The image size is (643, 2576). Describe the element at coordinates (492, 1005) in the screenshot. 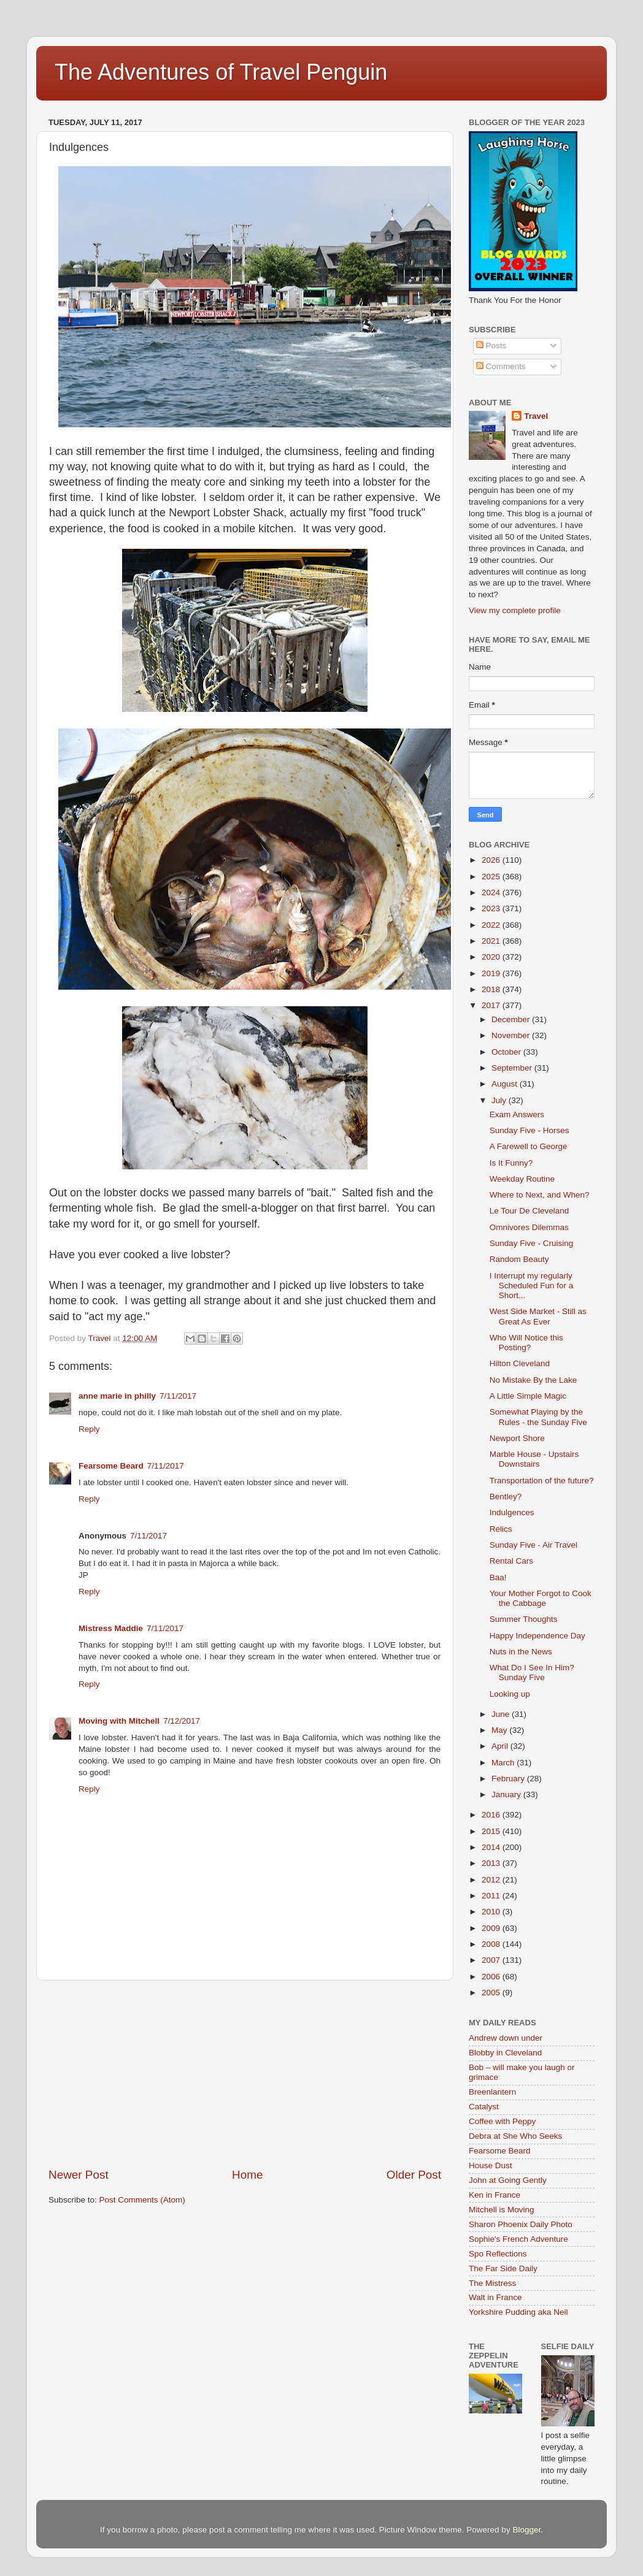

I see `2017` at that location.